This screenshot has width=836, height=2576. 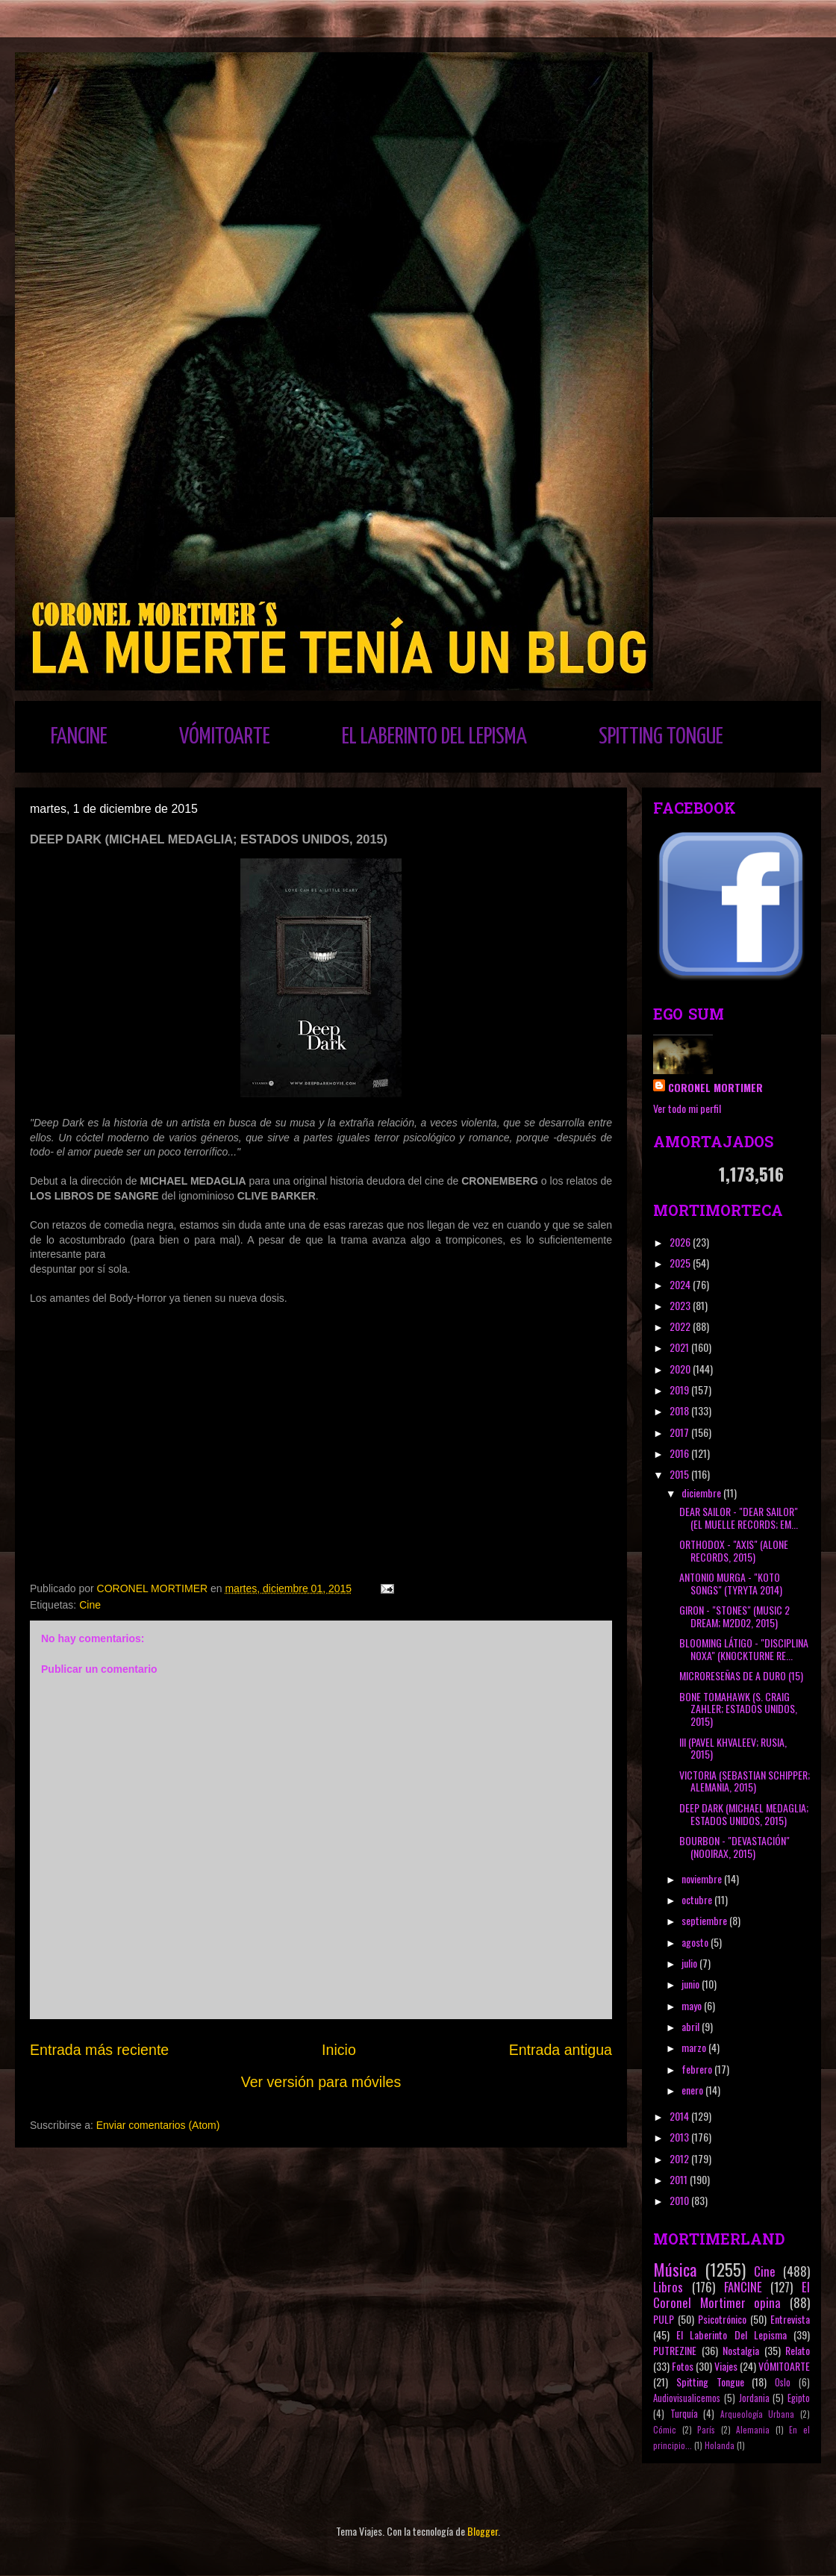 I want to click on Psicotrónico, so click(x=722, y=2319).